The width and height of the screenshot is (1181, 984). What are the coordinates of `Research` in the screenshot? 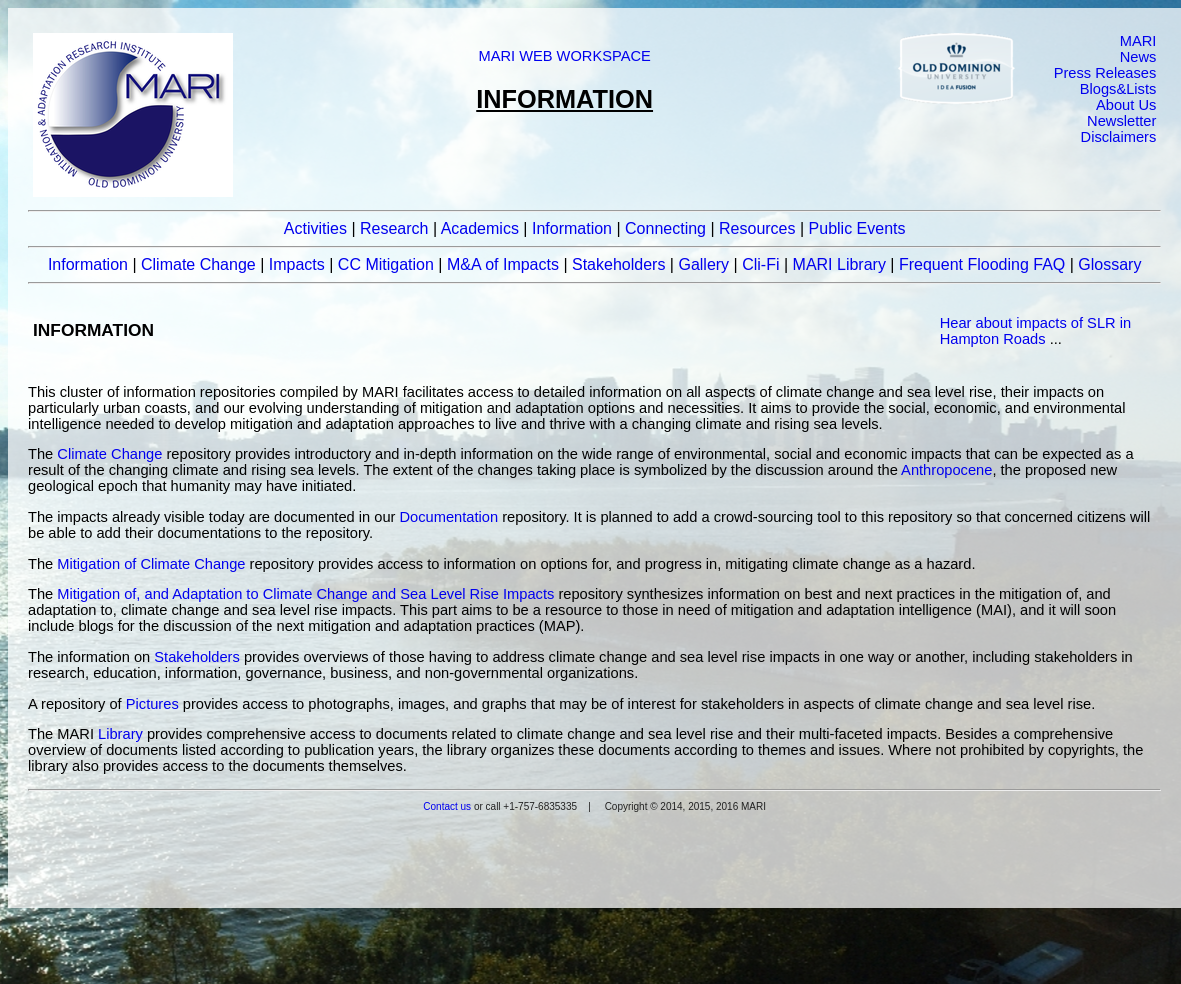 It's located at (394, 228).